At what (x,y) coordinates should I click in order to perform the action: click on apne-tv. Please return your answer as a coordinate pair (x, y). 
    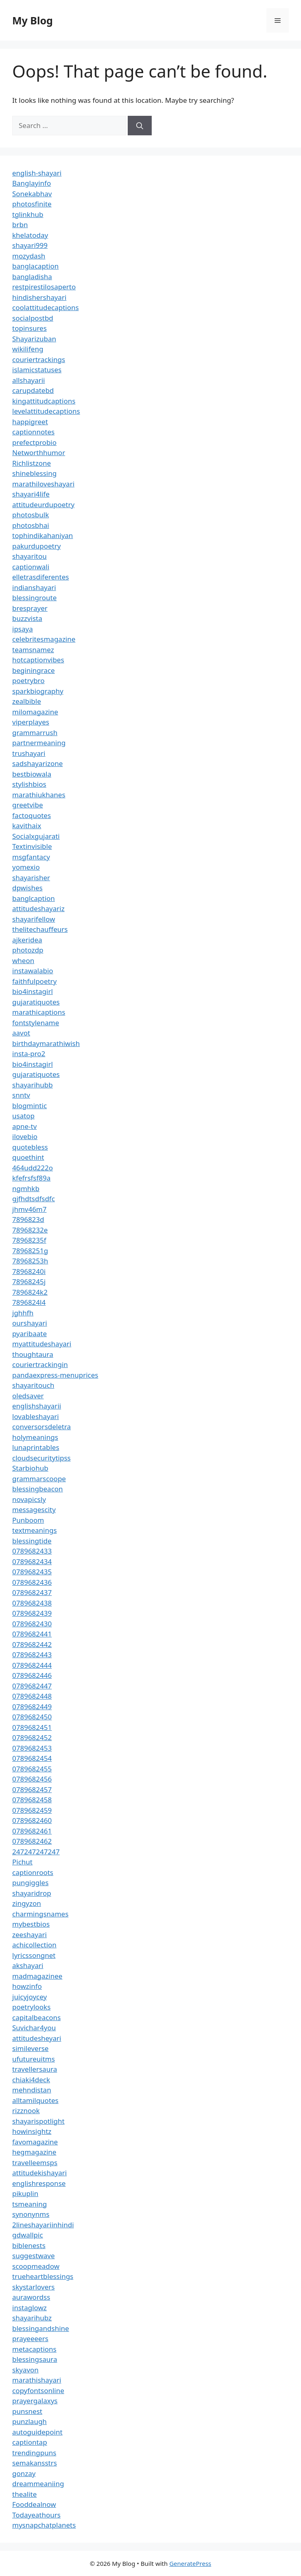
    Looking at the image, I should click on (24, 1126).